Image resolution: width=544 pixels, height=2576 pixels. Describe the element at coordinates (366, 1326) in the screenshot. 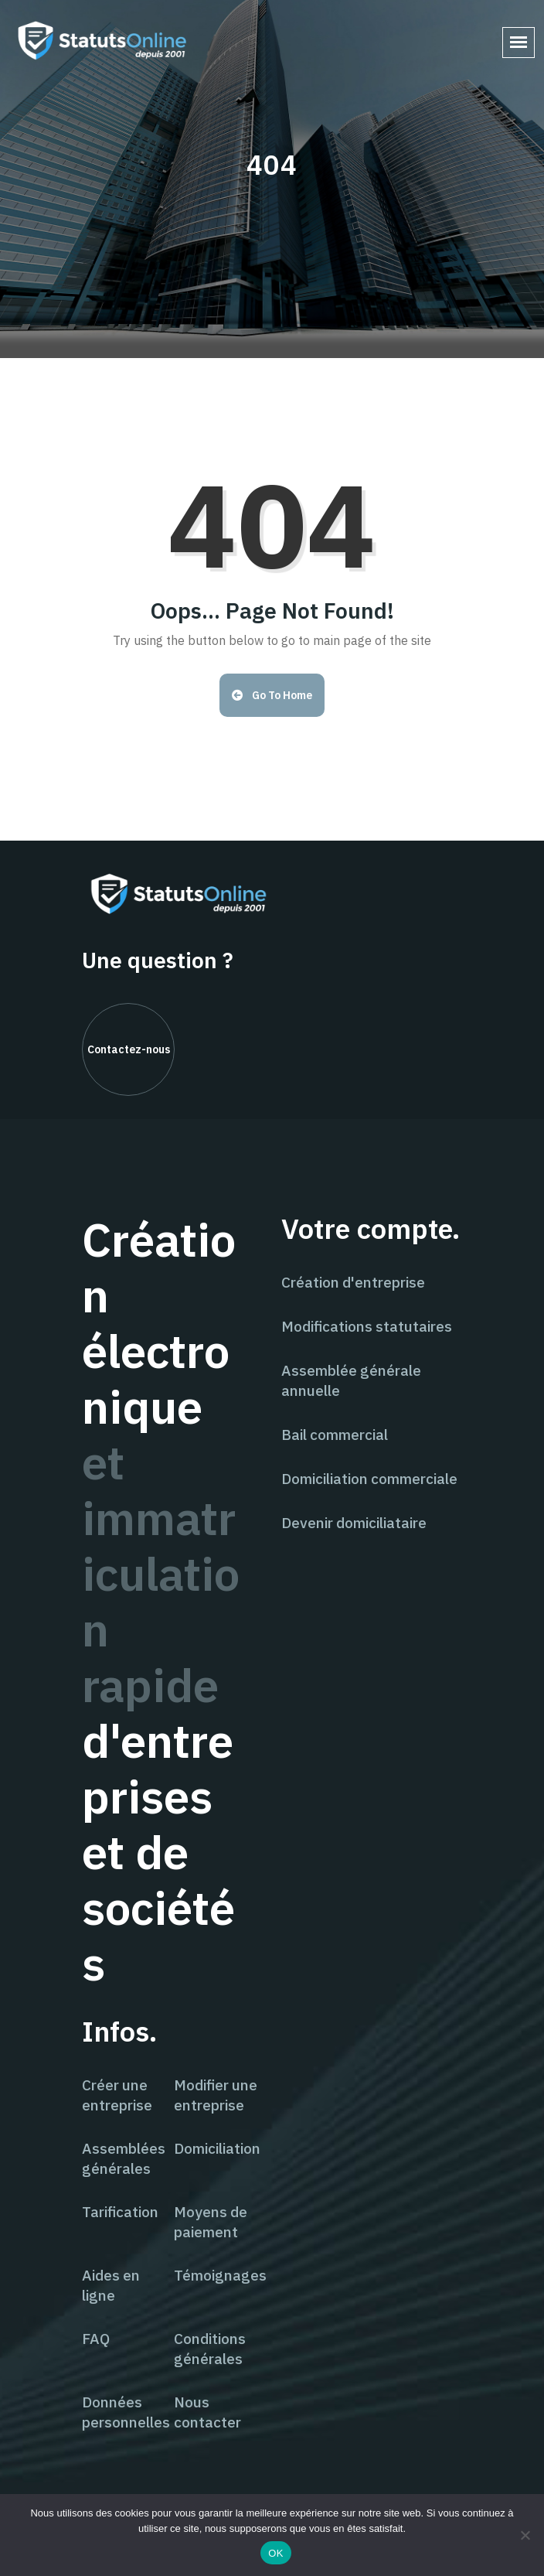

I see `Modifications statutaires` at that location.